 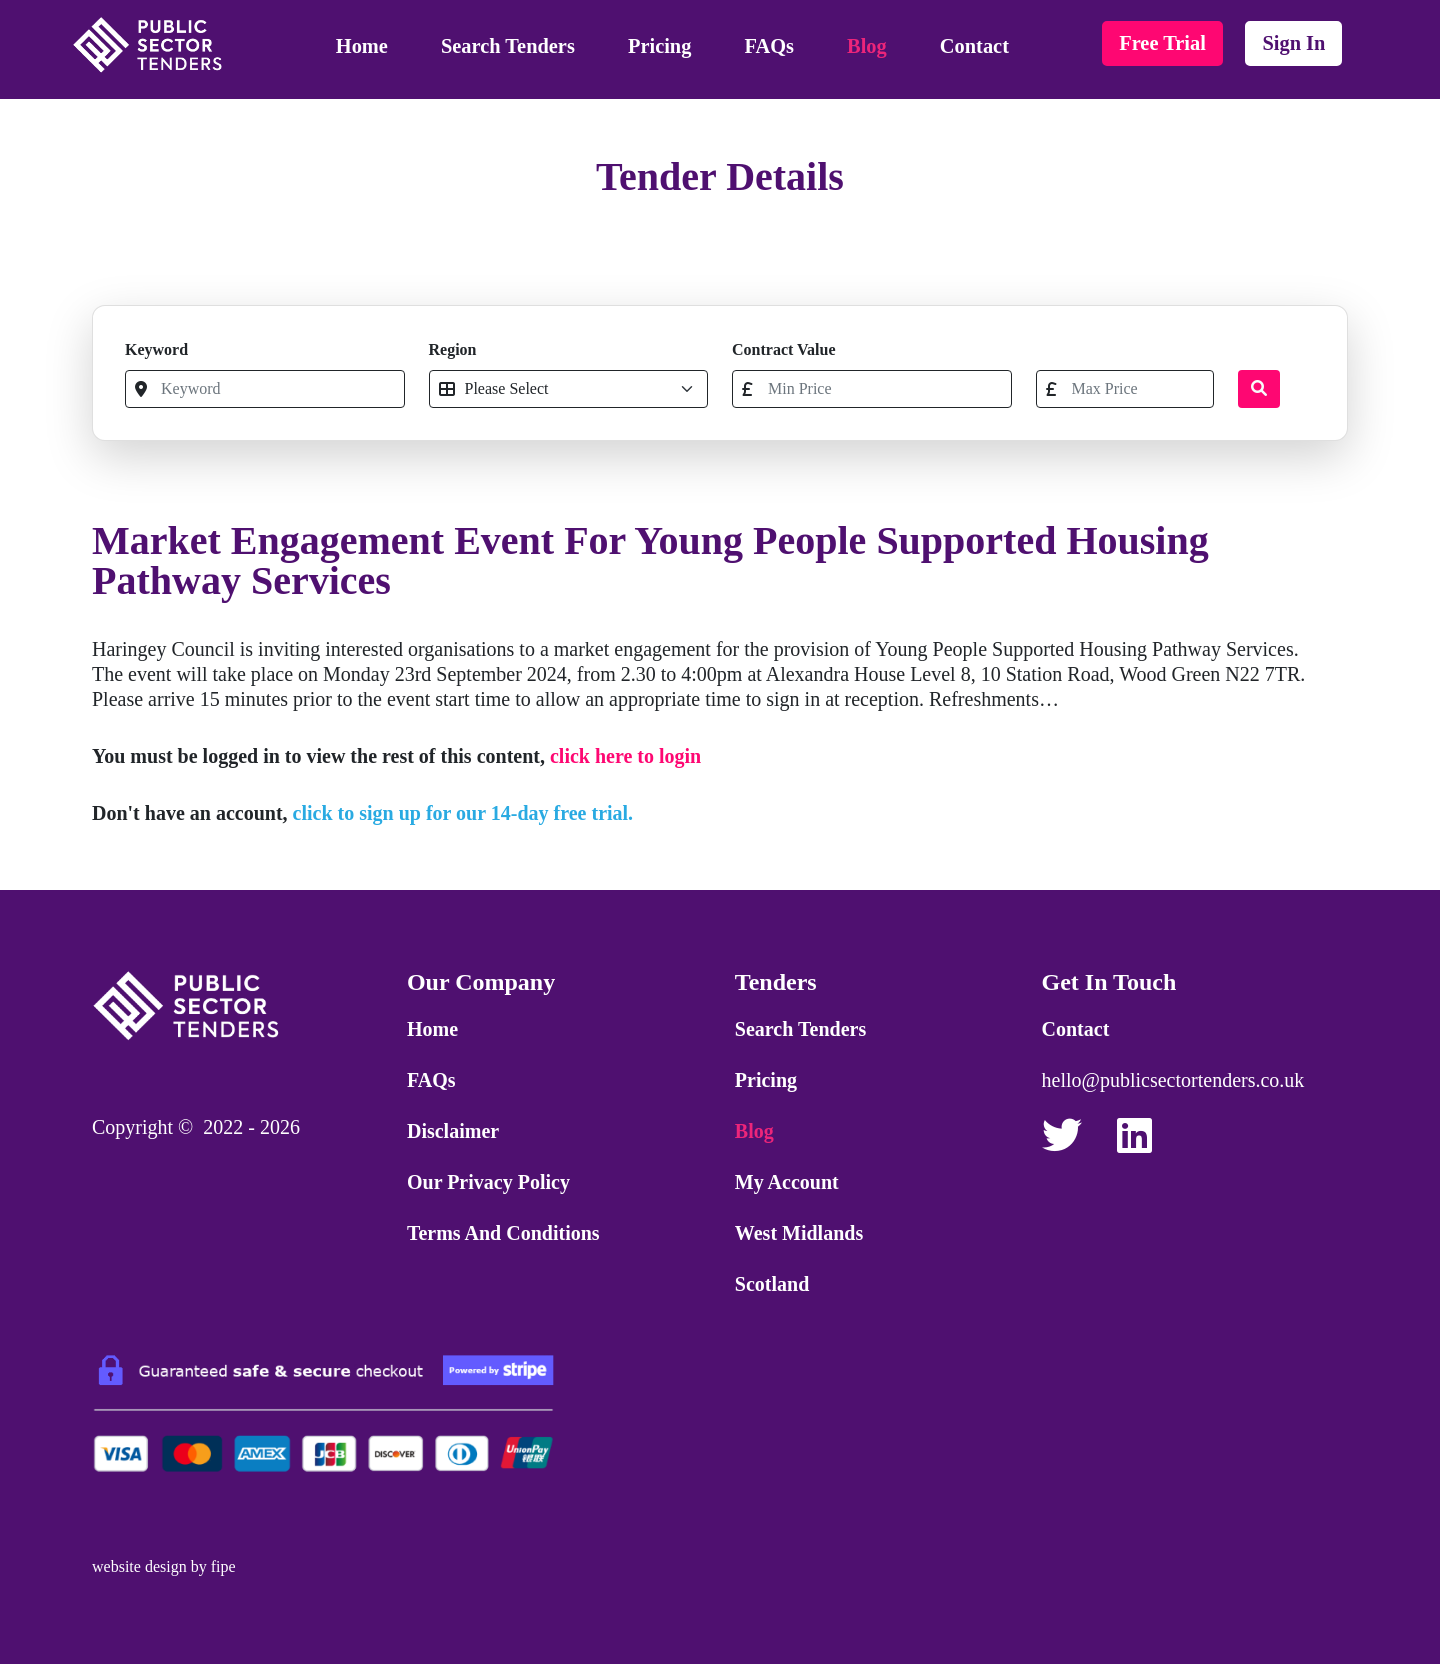 I want to click on click here to login, so click(x=625, y=756).